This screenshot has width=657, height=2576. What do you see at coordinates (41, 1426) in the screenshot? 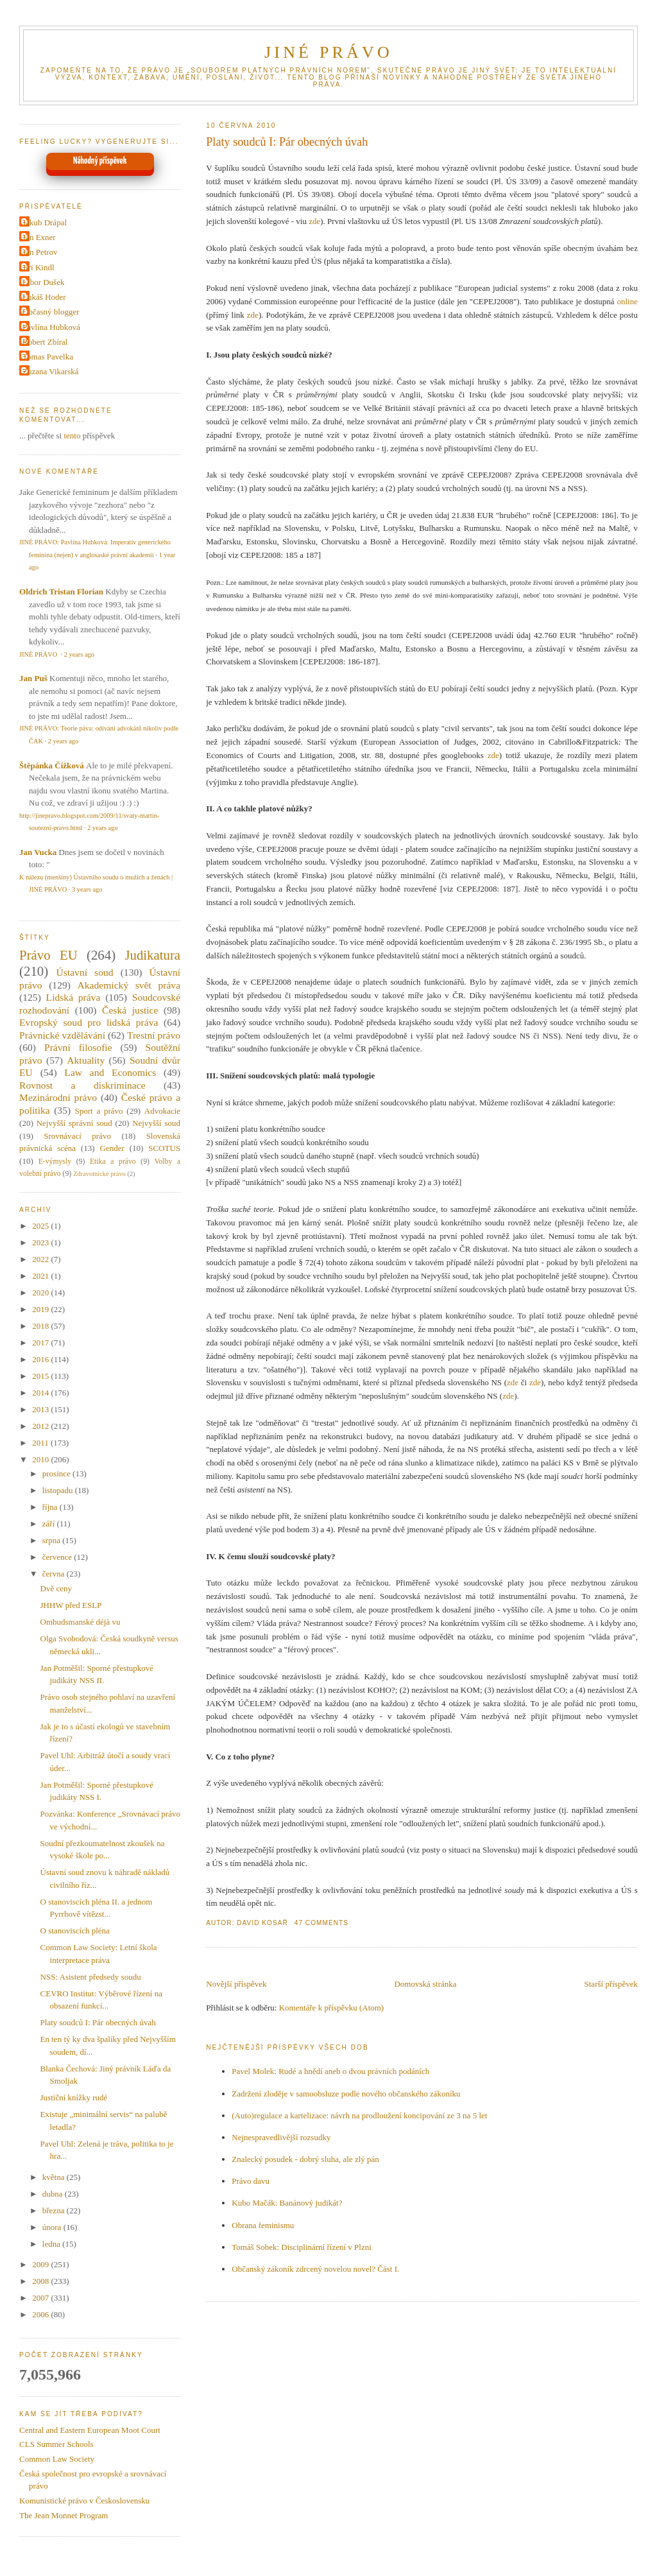
I see `2012` at bounding box center [41, 1426].